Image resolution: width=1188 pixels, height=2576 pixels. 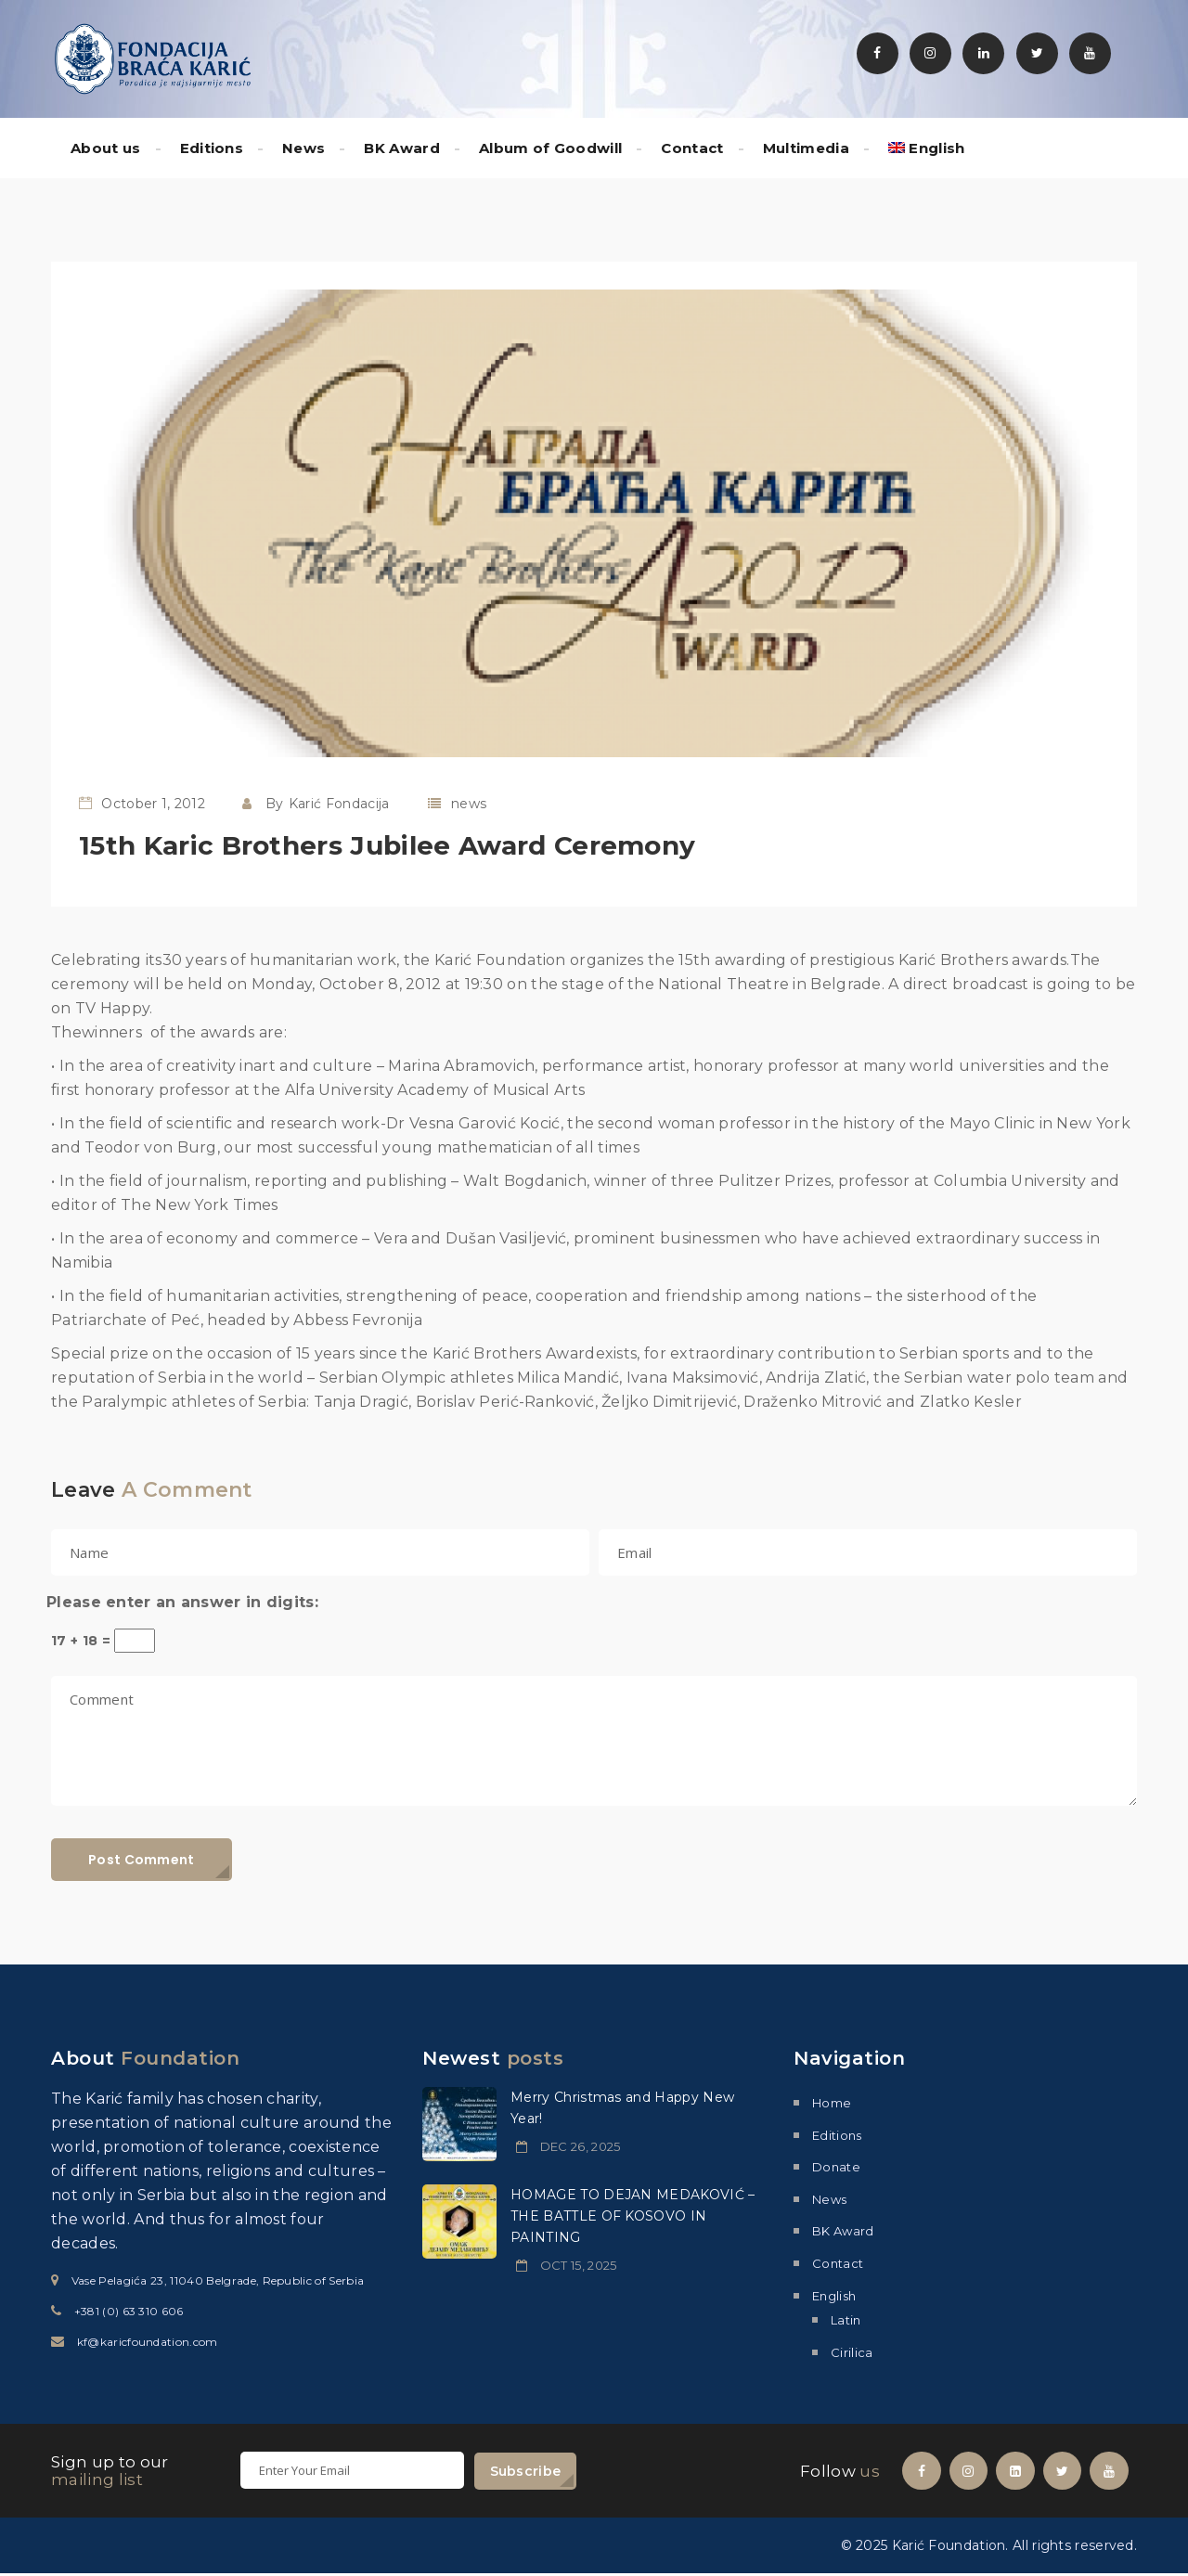 What do you see at coordinates (402, 148) in the screenshot?
I see `BK Award` at bounding box center [402, 148].